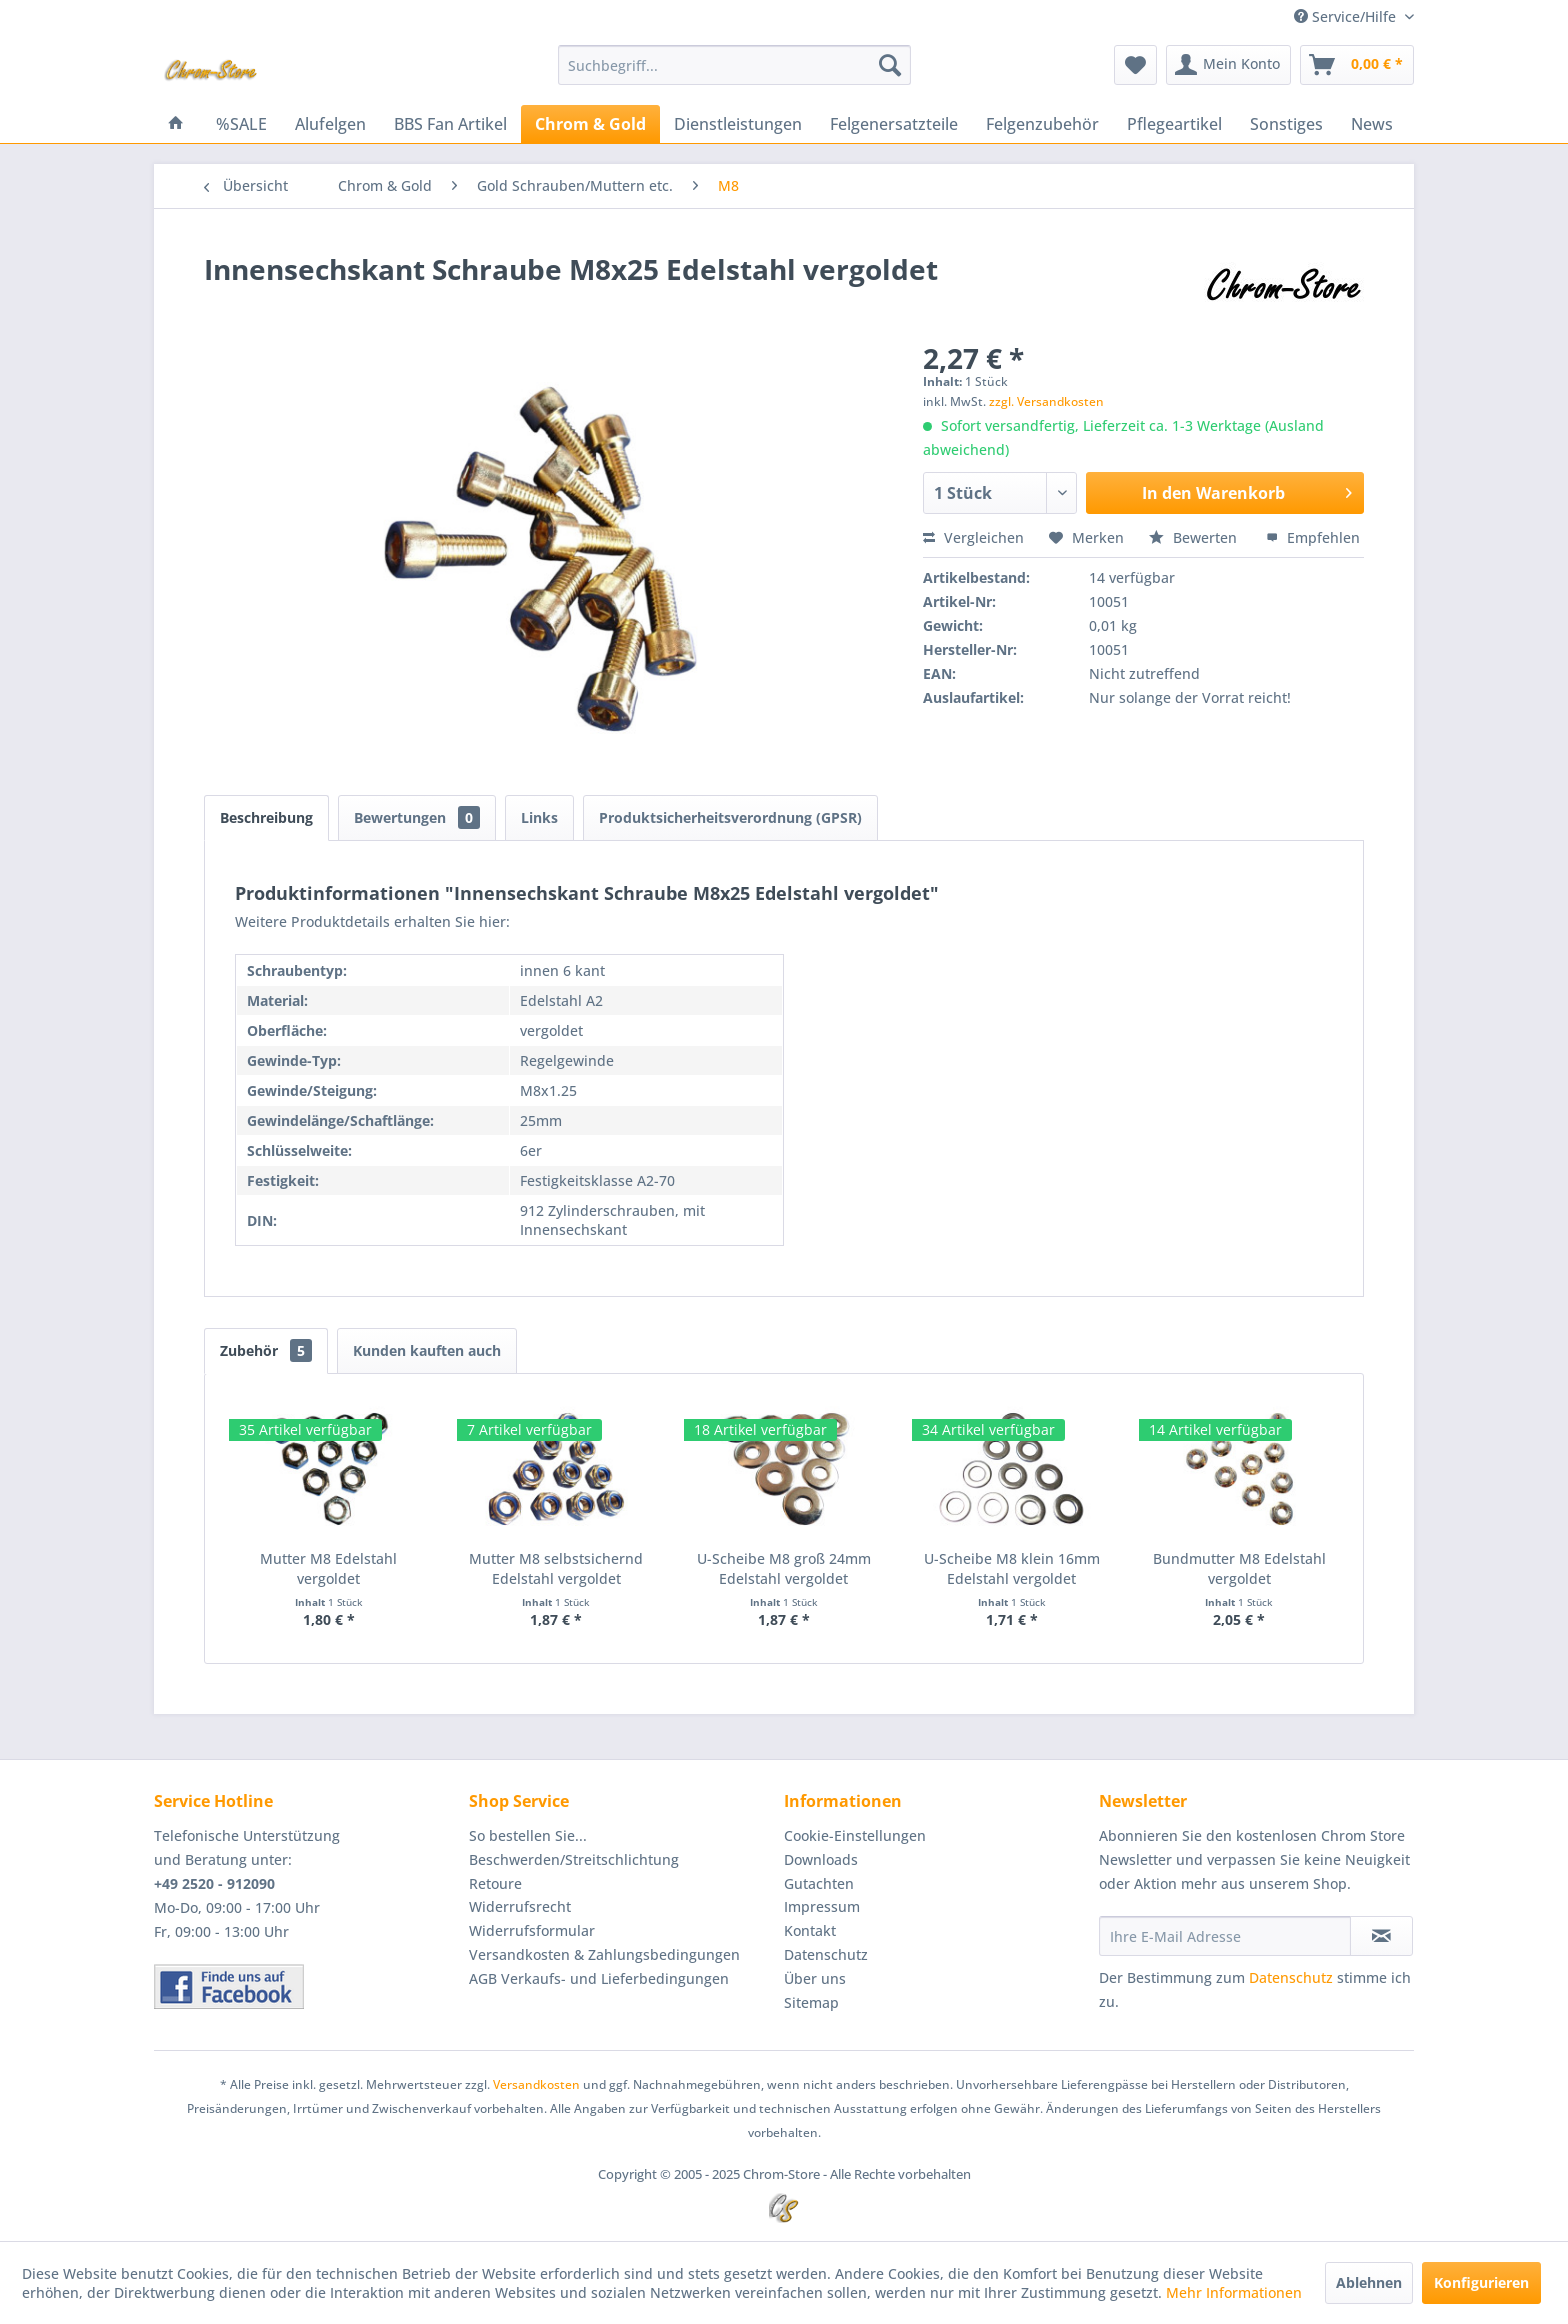 The width and height of the screenshot is (1568, 2324). I want to click on Service/Hilfe [menuitem], so click(1347, 16).